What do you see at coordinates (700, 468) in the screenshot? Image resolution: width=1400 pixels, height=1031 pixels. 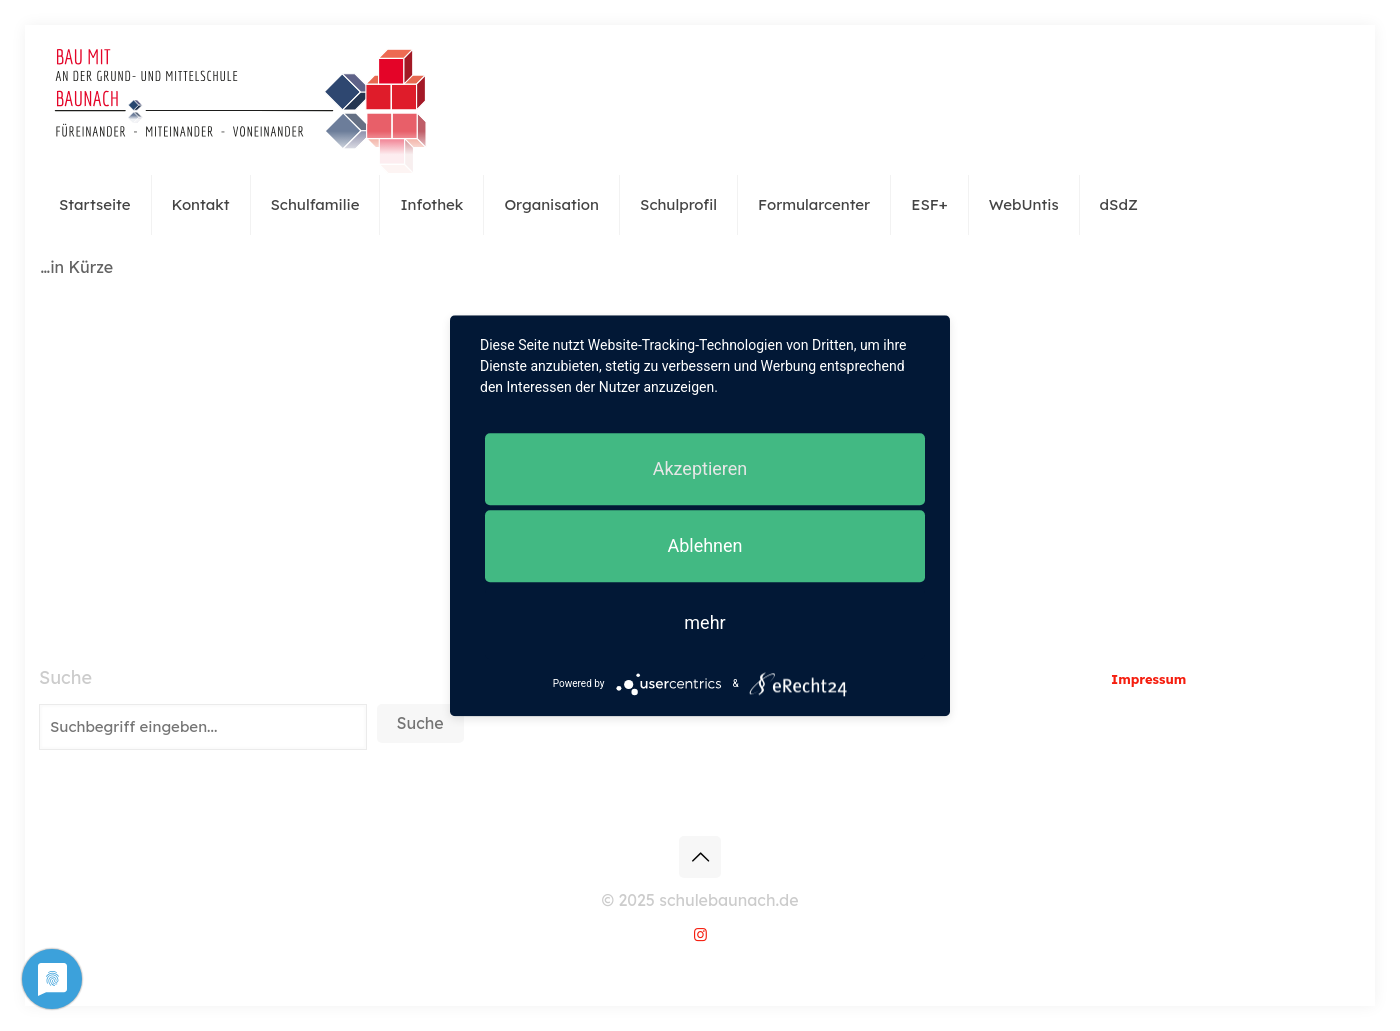 I see `Akzeptieren` at bounding box center [700, 468].